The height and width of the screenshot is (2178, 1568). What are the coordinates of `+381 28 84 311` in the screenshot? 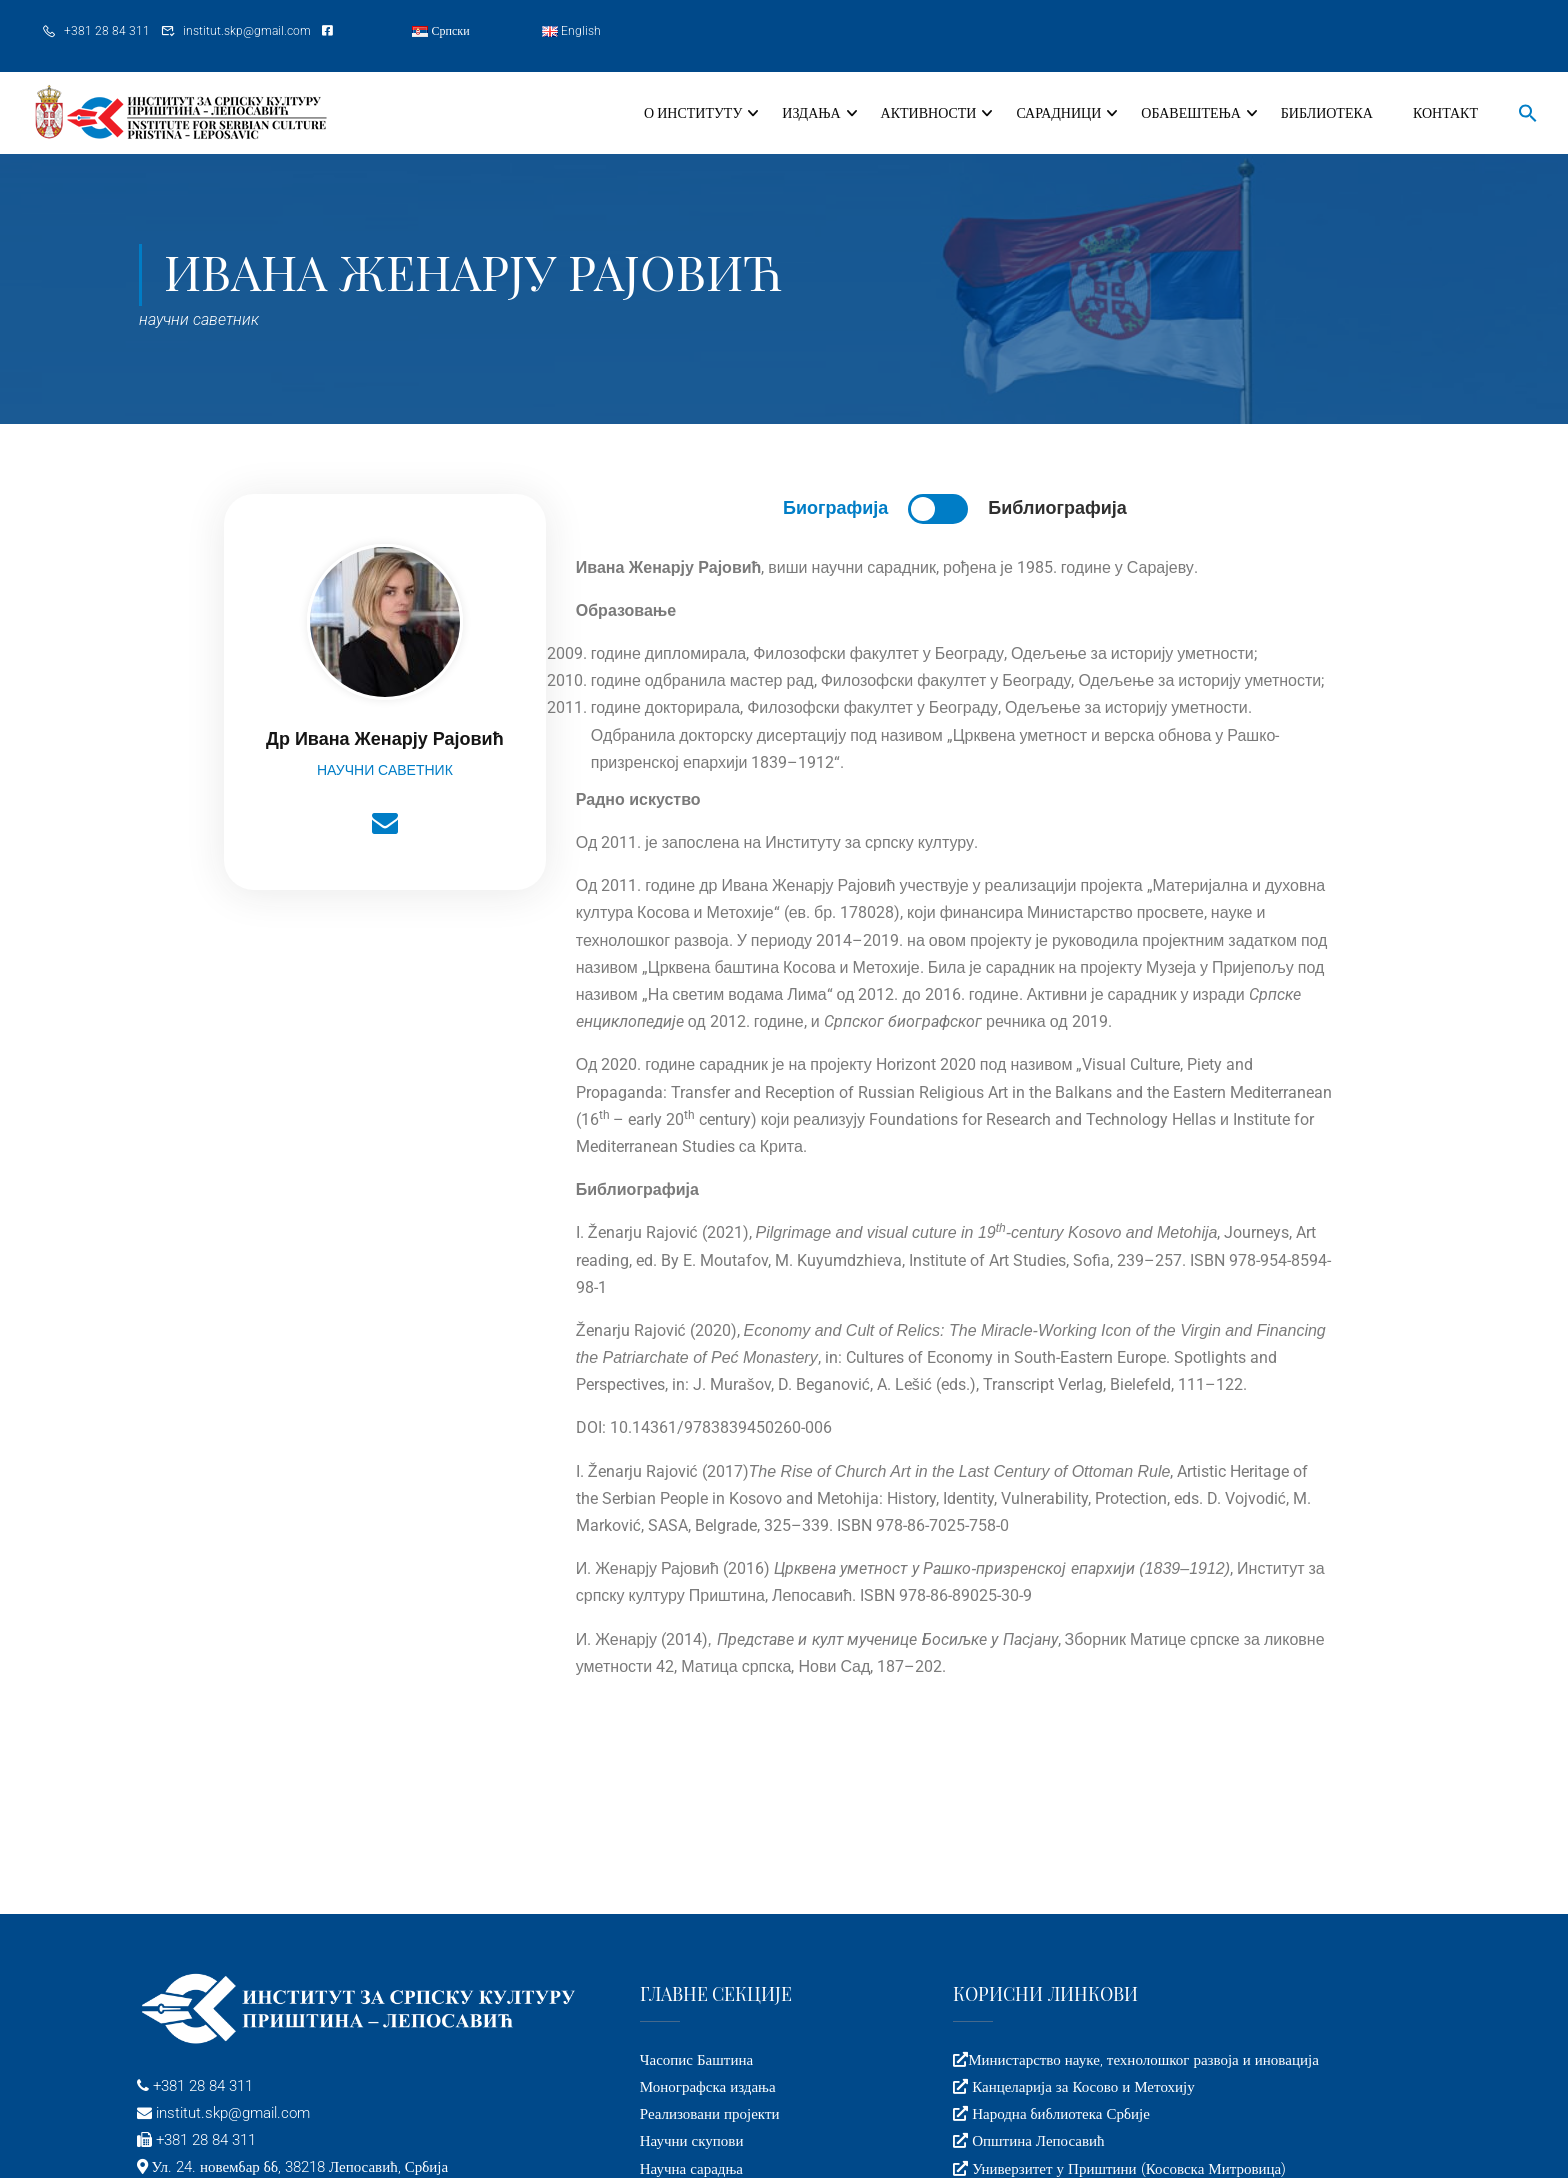 It's located at (107, 31).